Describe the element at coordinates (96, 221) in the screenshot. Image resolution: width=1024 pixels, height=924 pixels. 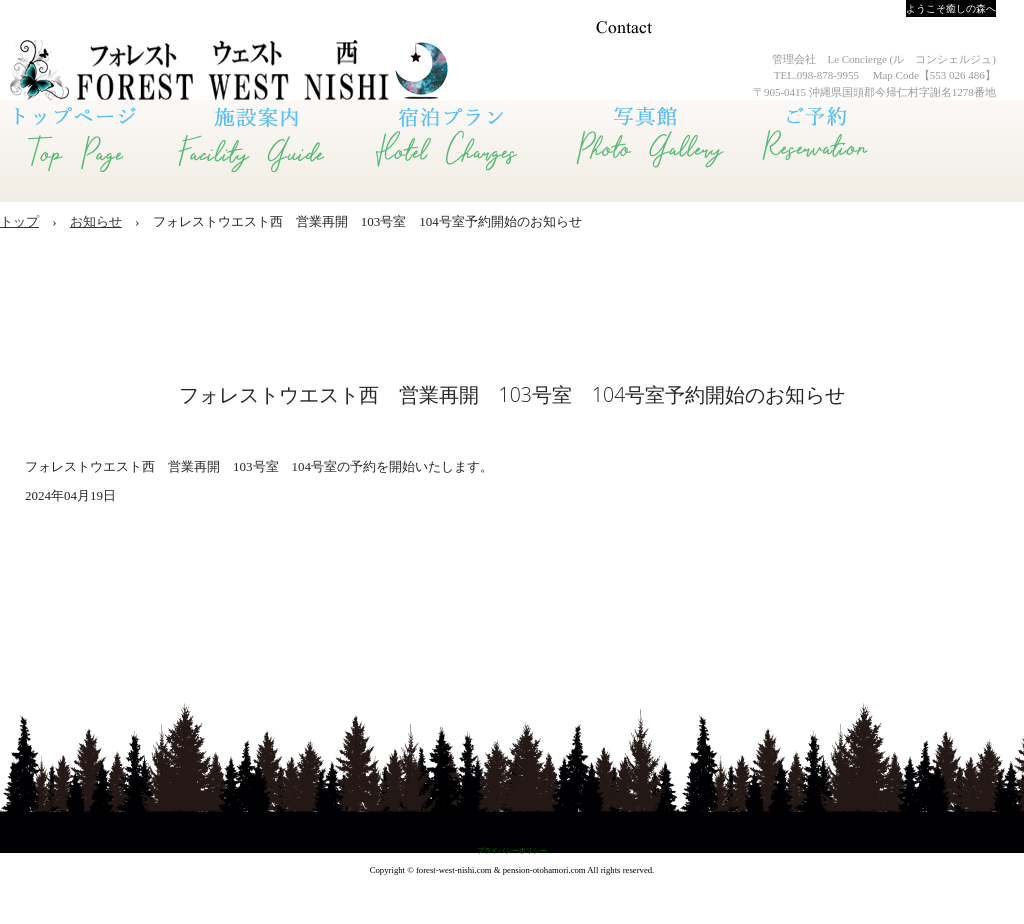
I see `お知らせ` at that location.